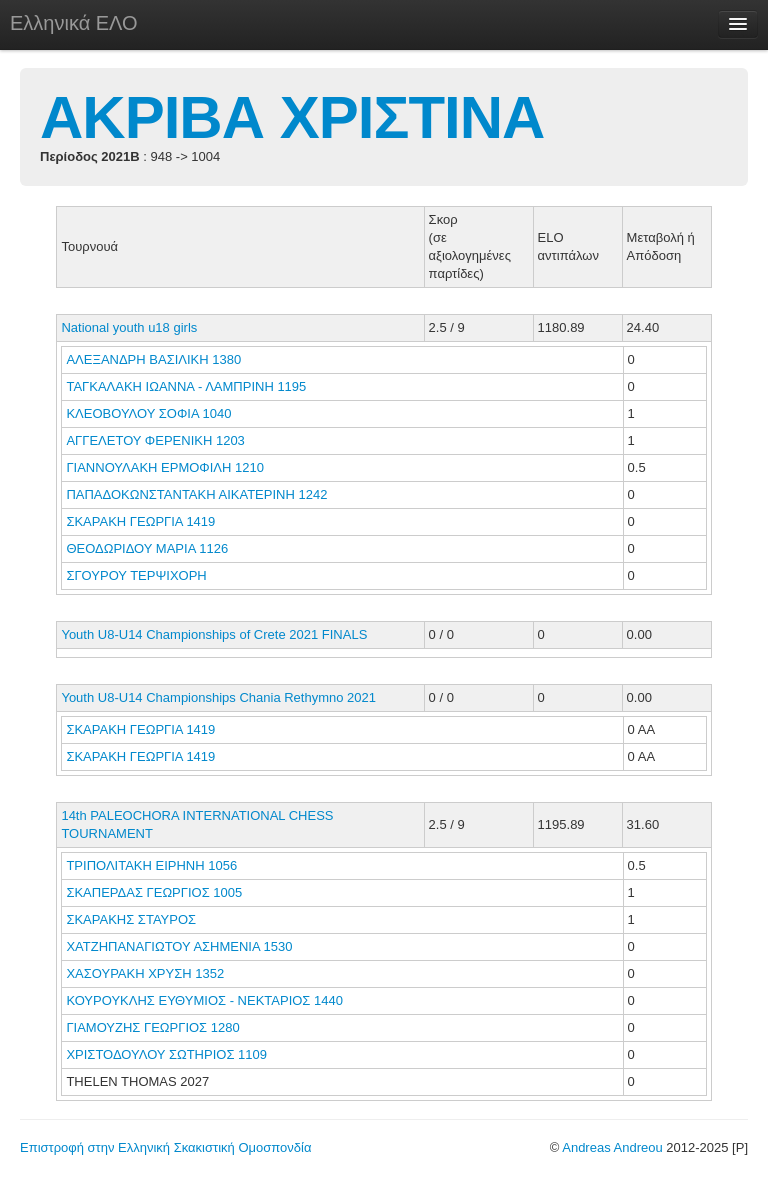 This screenshot has height=1197, width=768. Describe the element at coordinates (612, 1147) in the screenshot. I see `Andreas Andreou` at that location.